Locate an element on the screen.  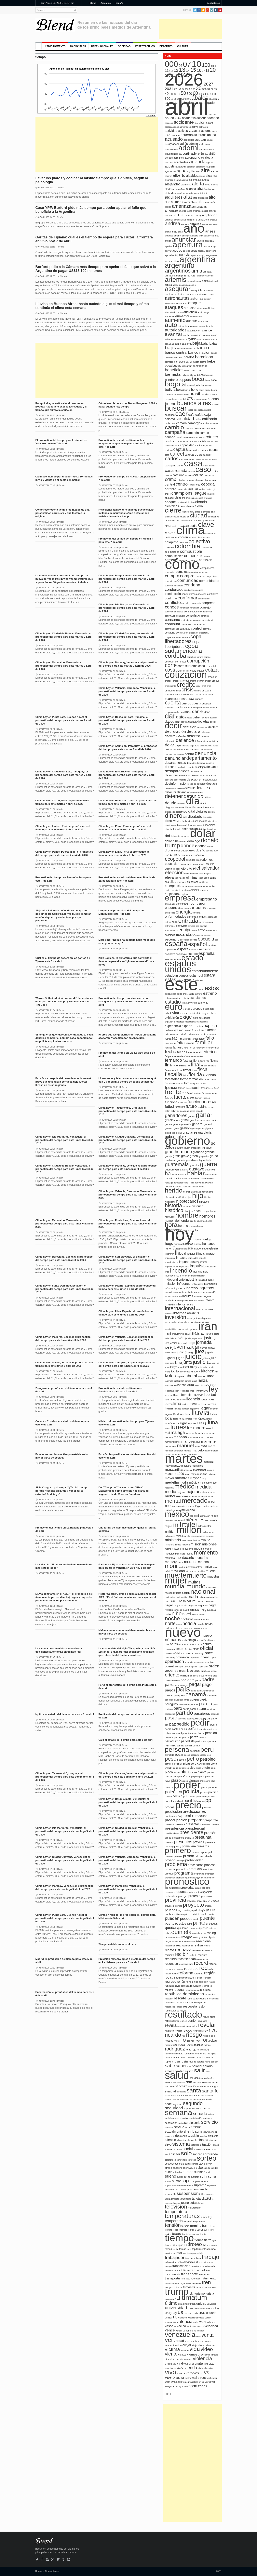
gases is located at coordinates (177, 1120).